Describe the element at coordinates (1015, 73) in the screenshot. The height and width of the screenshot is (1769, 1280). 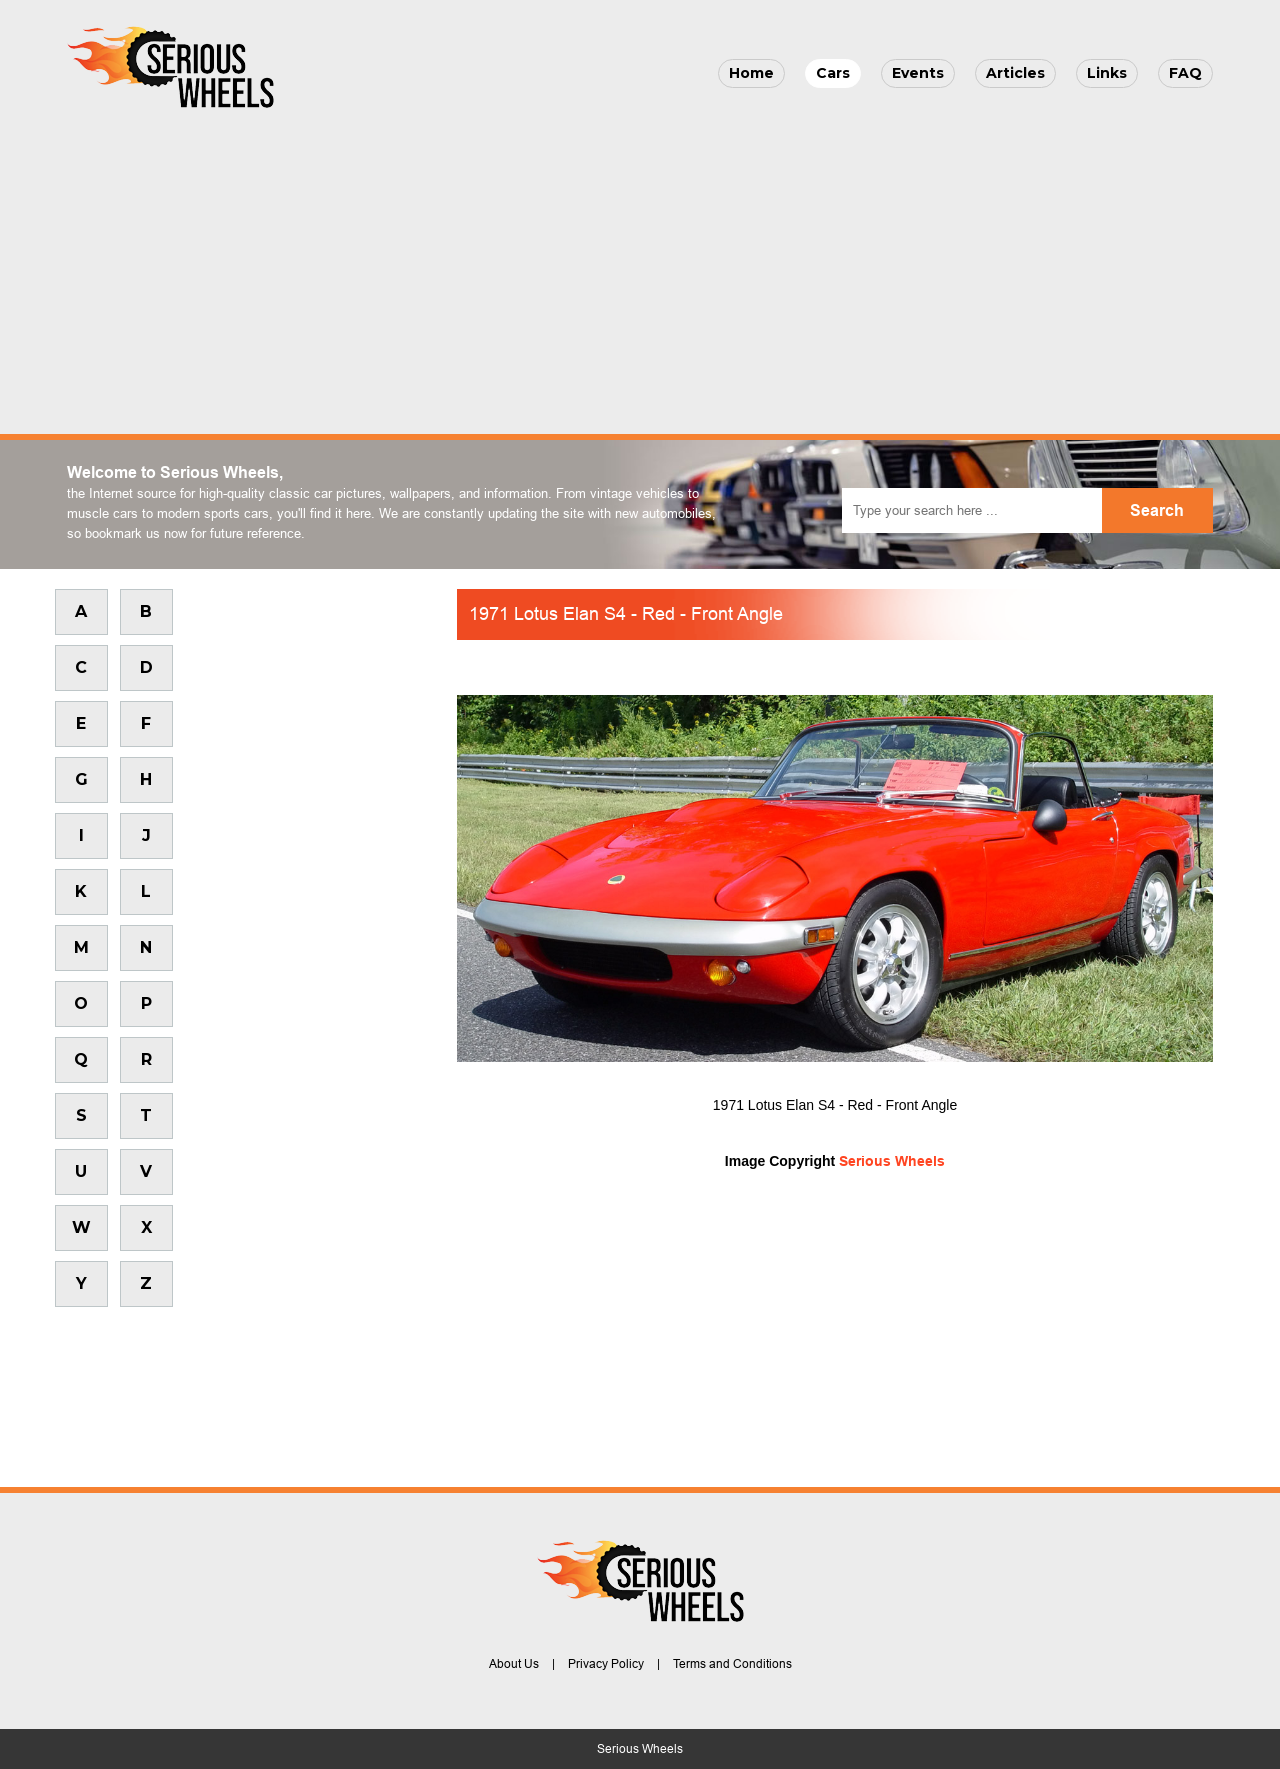
I see `Articles` at that location.